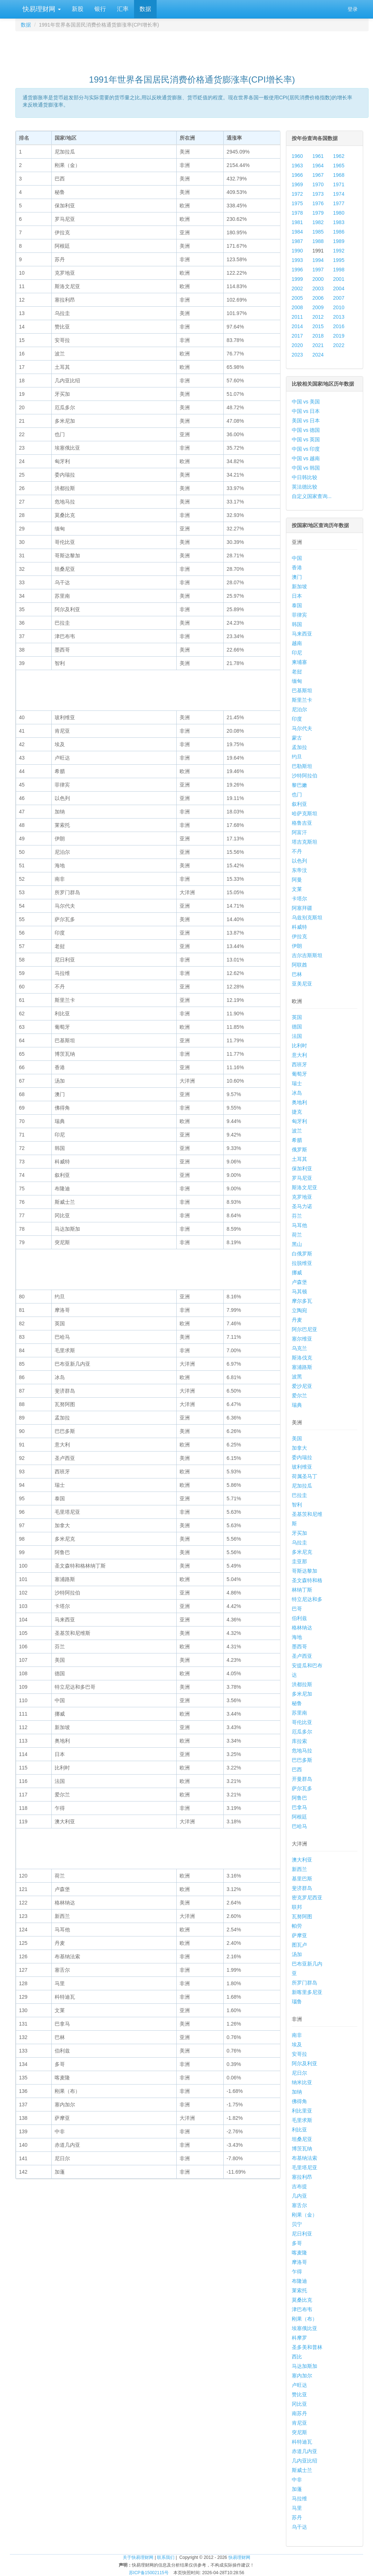  Describe the element at coordinates (299, 1225) in the screenshot. I see `马耳他` at that location.